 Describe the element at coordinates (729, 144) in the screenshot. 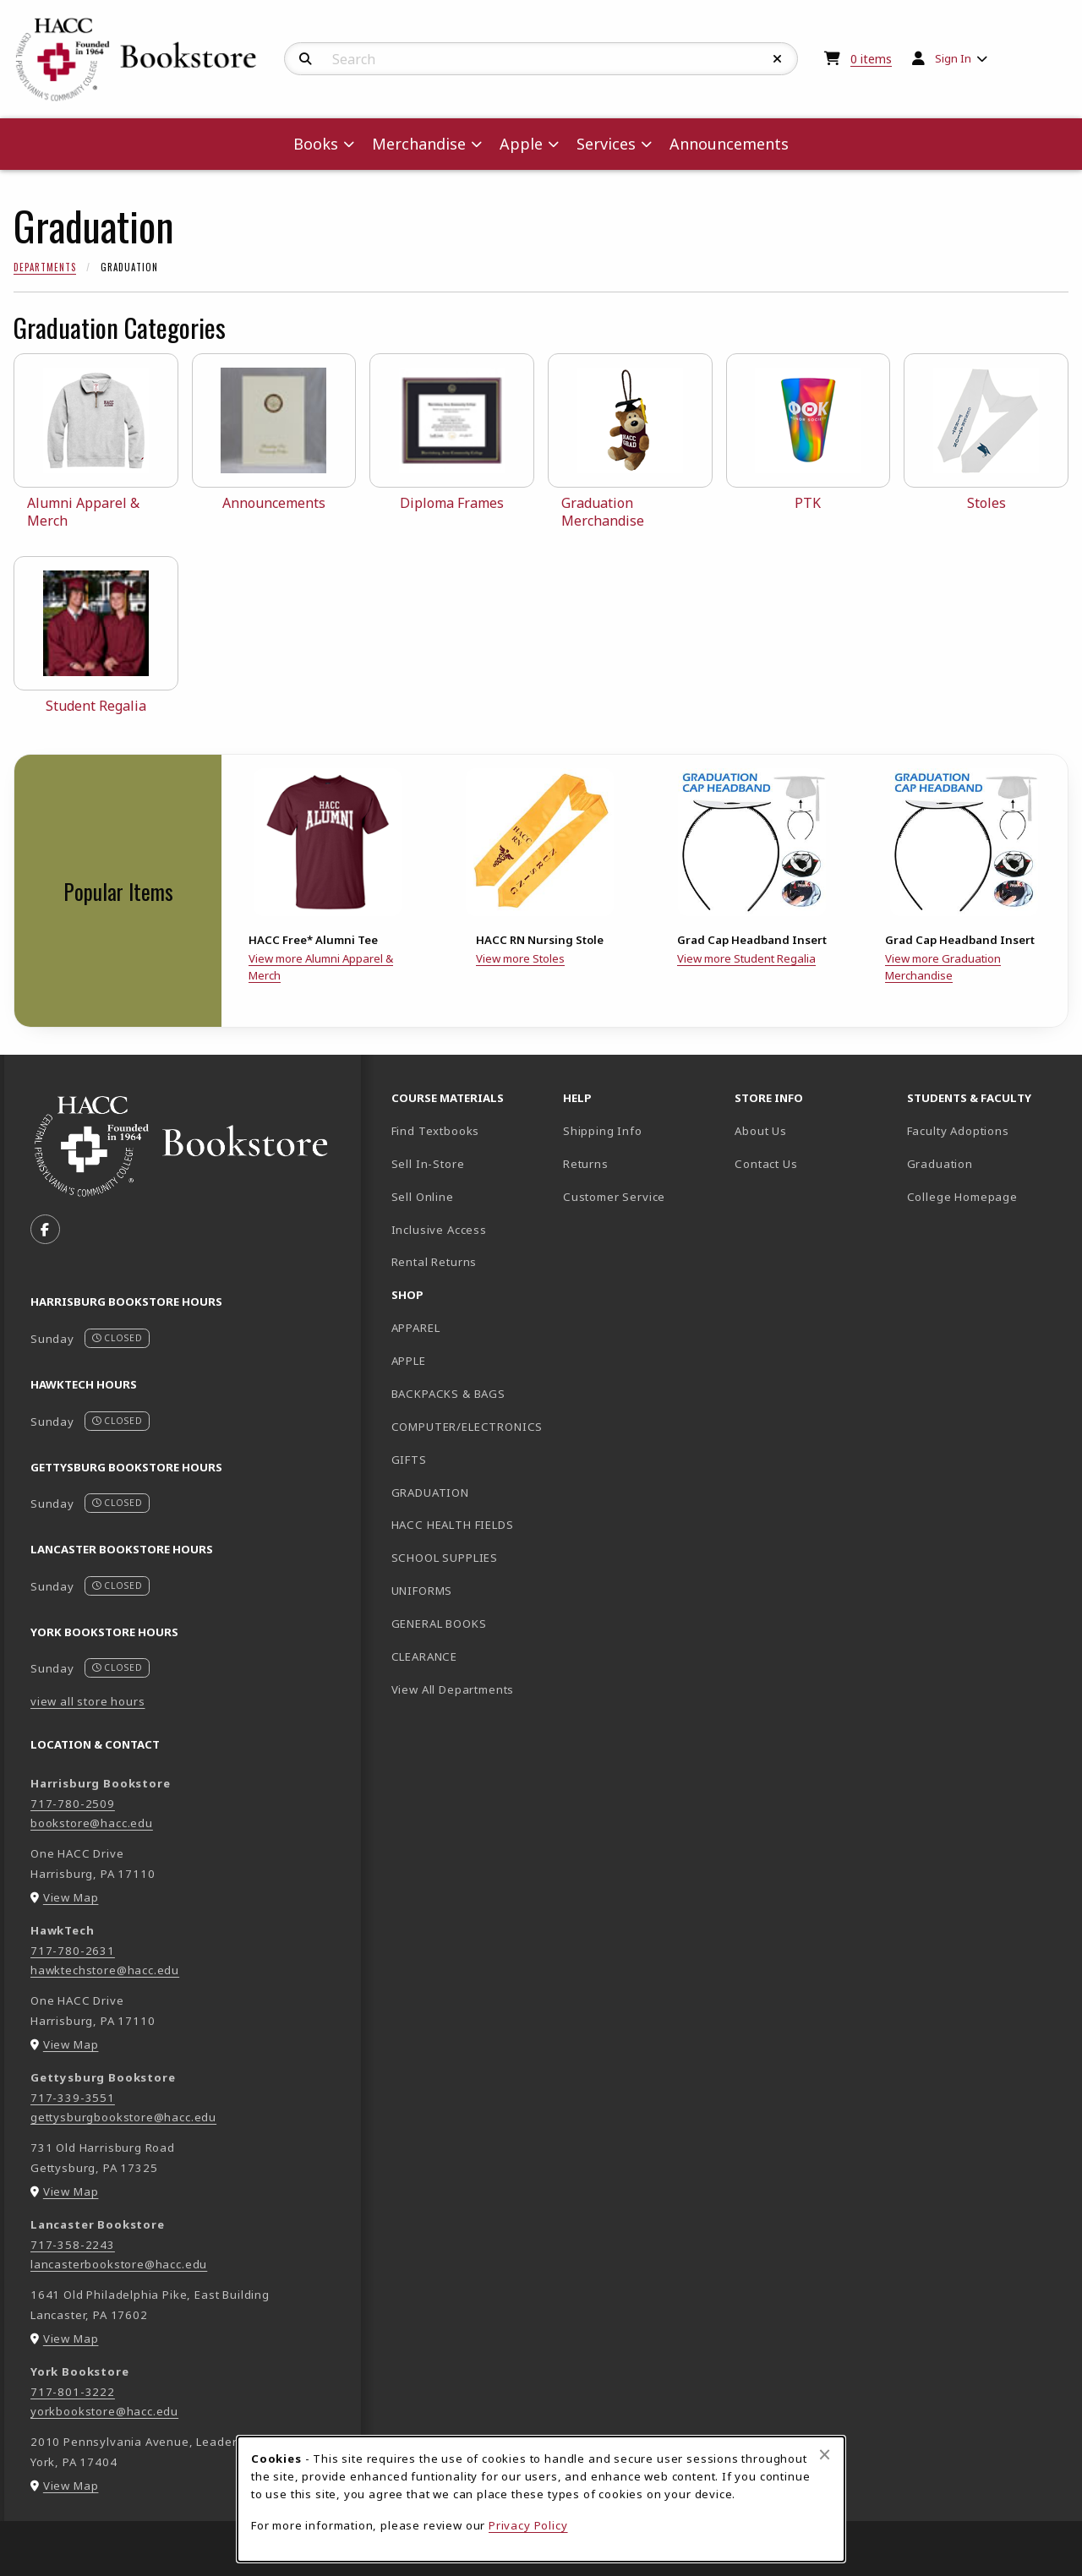

I see `Announcements [menuitem]` at that location.